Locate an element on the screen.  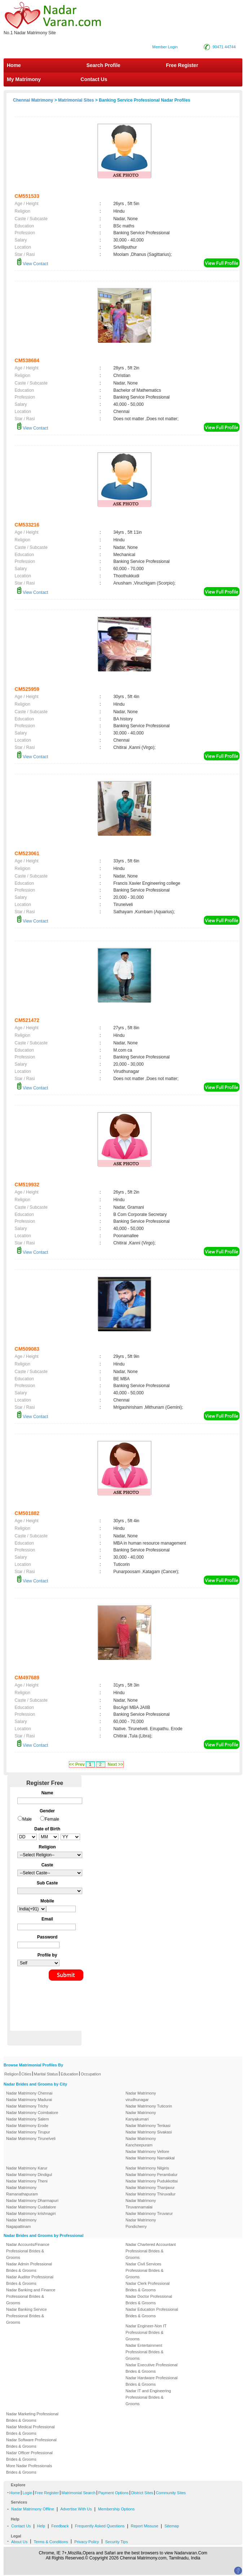
Nadar Matrimony Tiruvarur is located at coordinates (149, 2213).